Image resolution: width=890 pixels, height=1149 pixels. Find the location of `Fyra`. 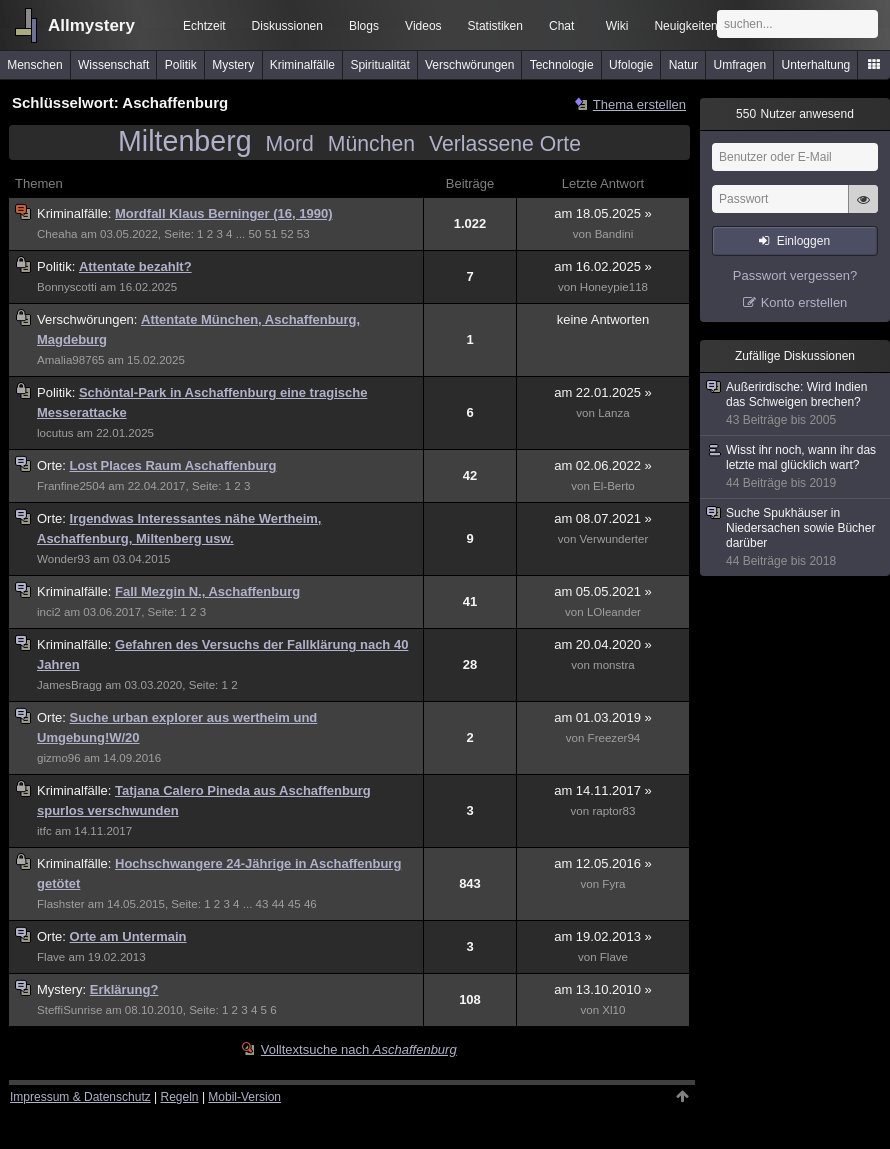

Fyra is located at coordinates (613, 884).